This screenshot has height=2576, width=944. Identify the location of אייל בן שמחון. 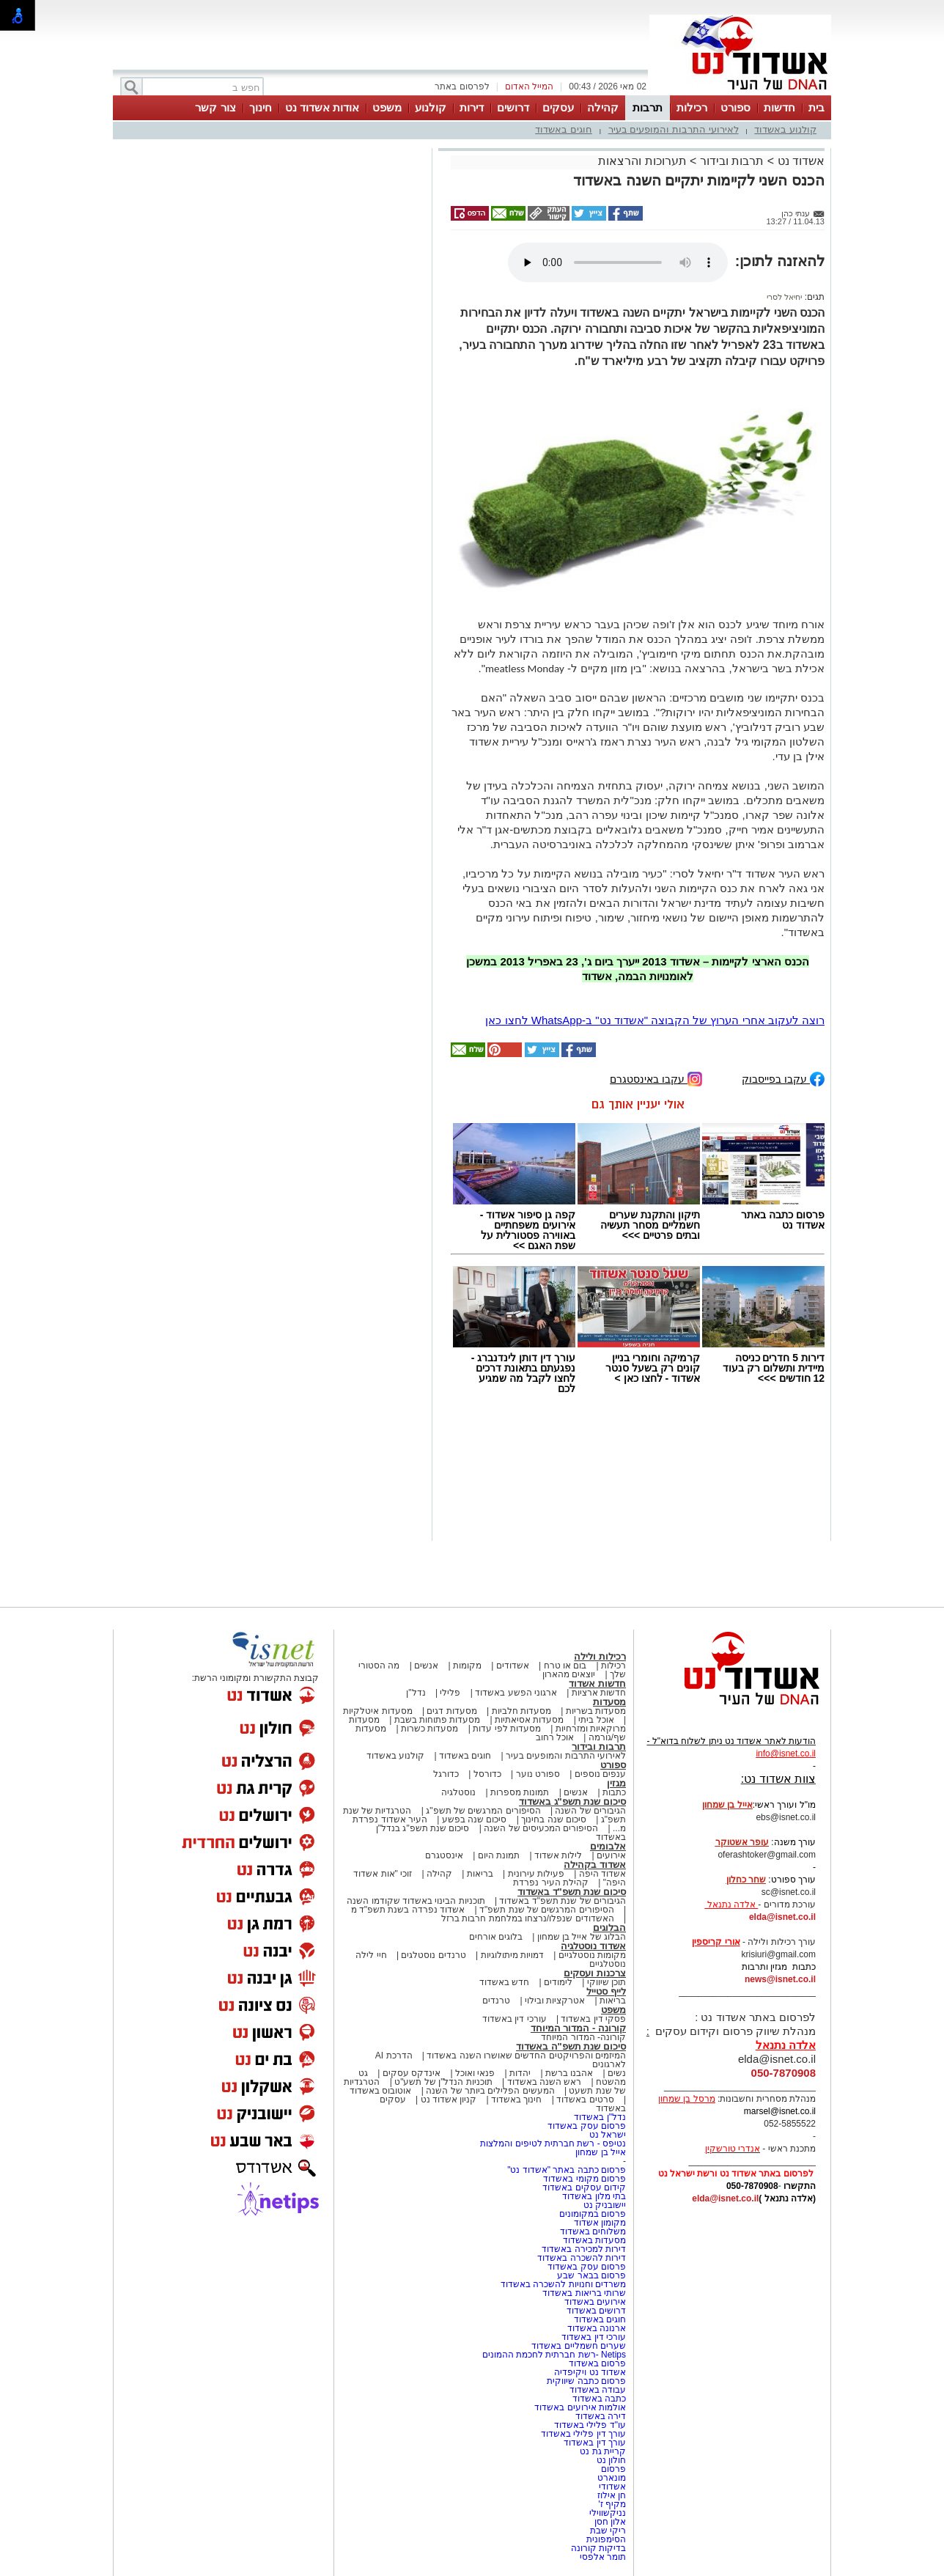
(600, 2152).